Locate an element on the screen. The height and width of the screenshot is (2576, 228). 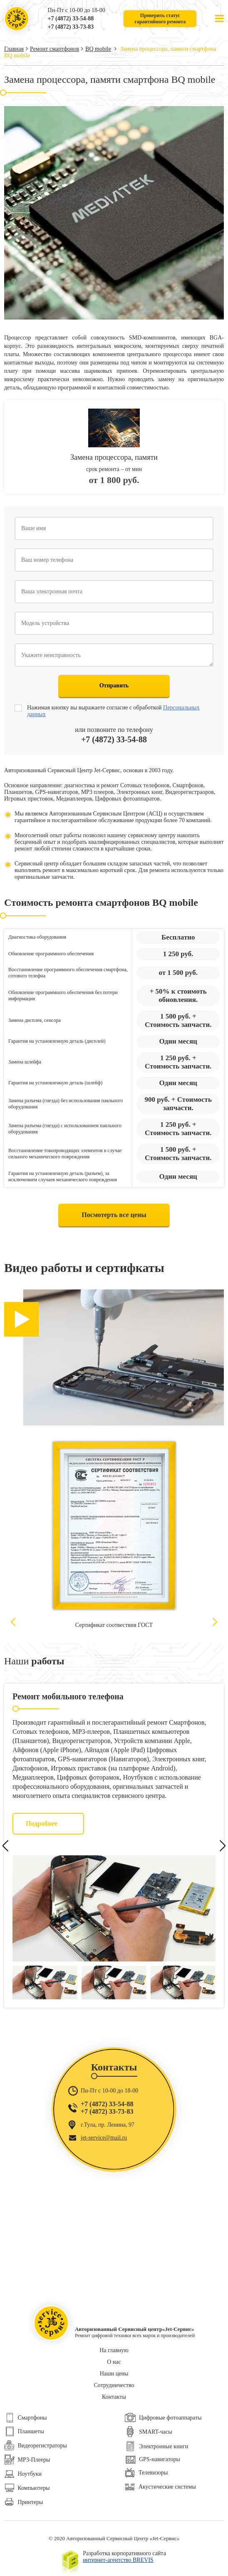
Акустические системы is located at coordinates (160, 2487).